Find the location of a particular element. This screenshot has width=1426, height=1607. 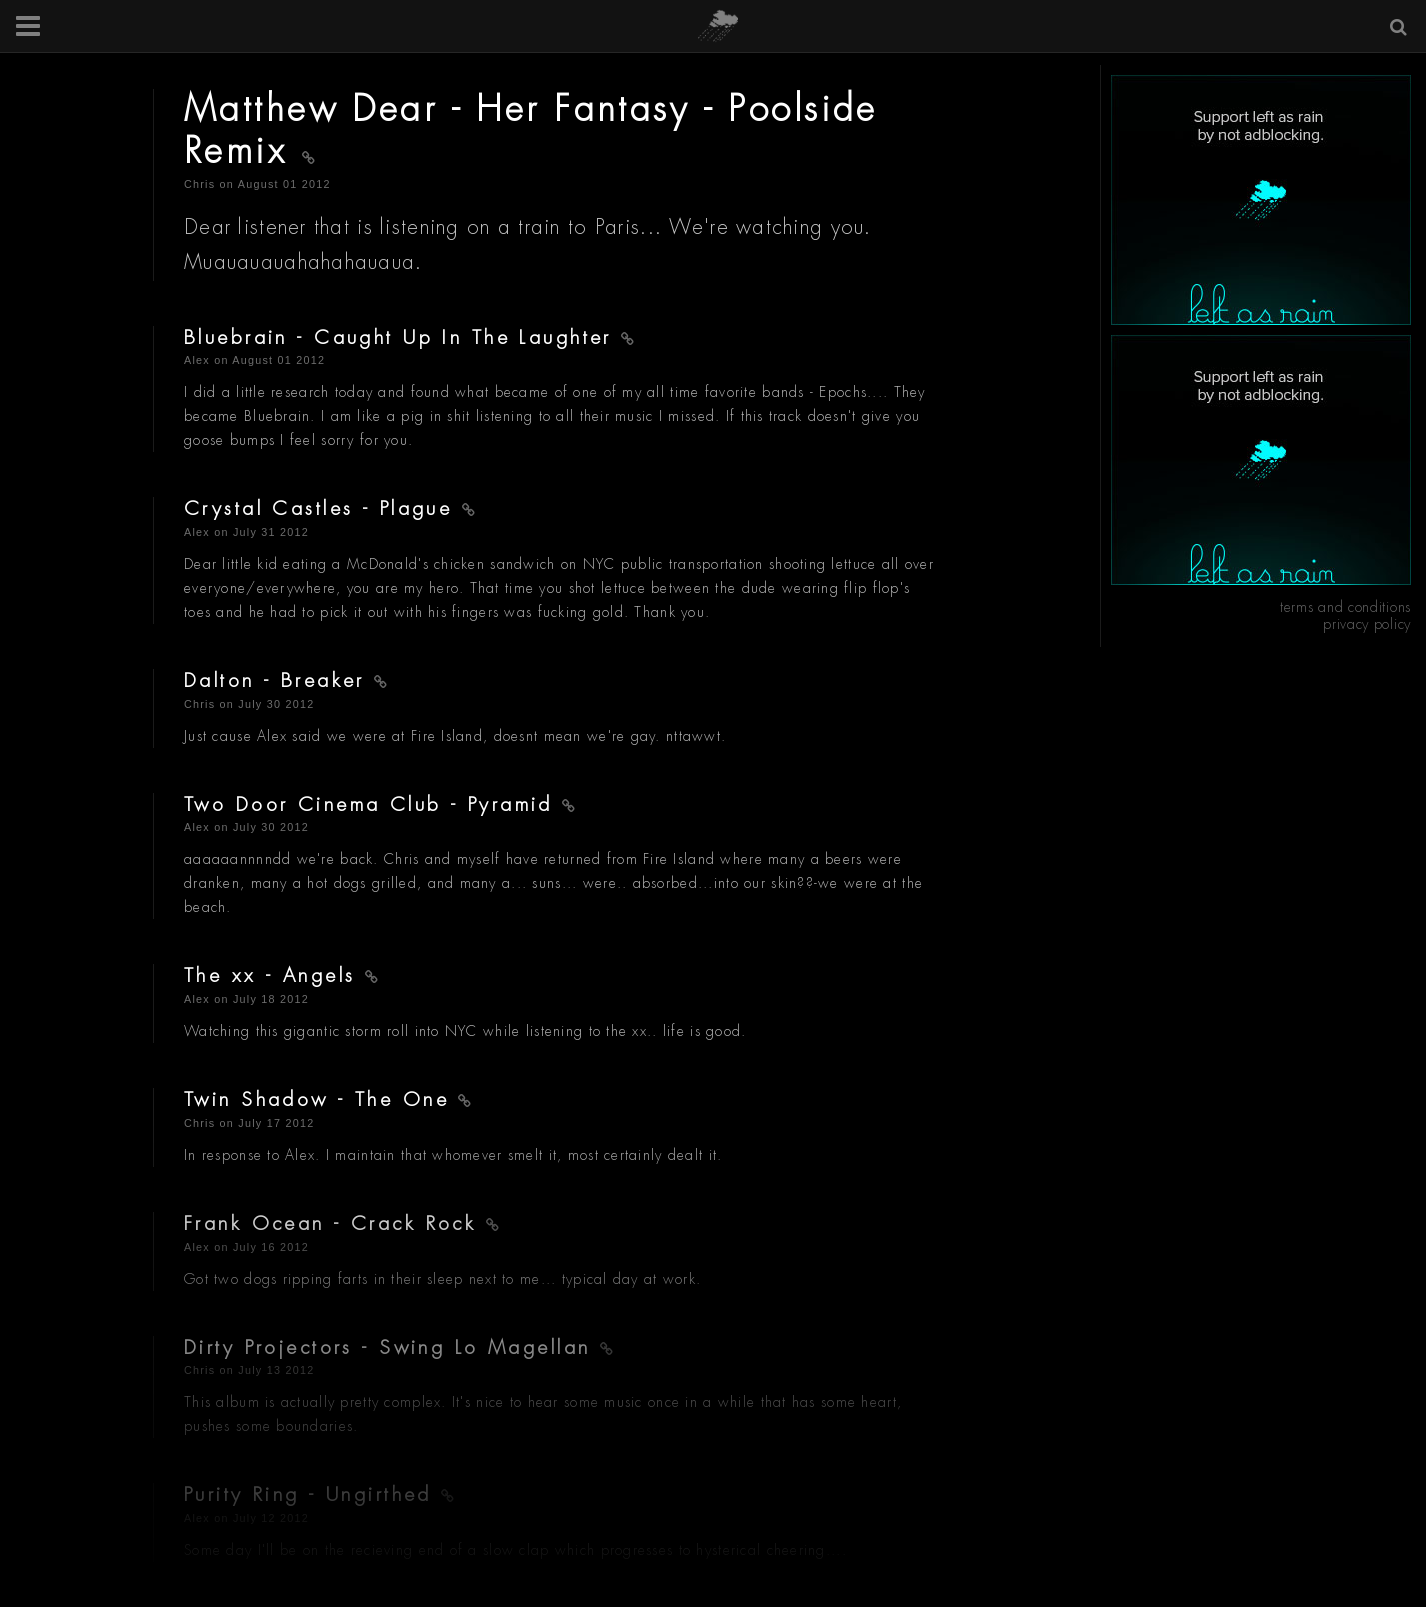

privacy policy is located at coordinates (1367, 624).